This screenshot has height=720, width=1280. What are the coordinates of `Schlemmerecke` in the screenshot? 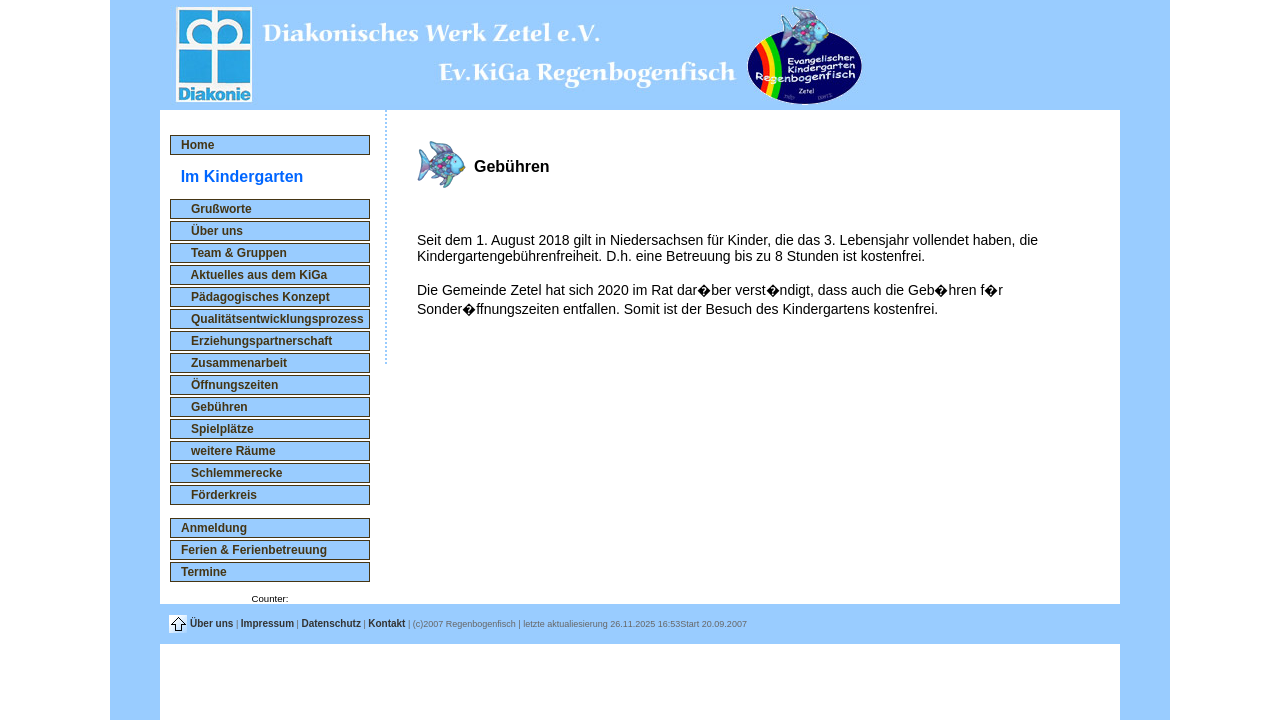 It's located at (231, 473).